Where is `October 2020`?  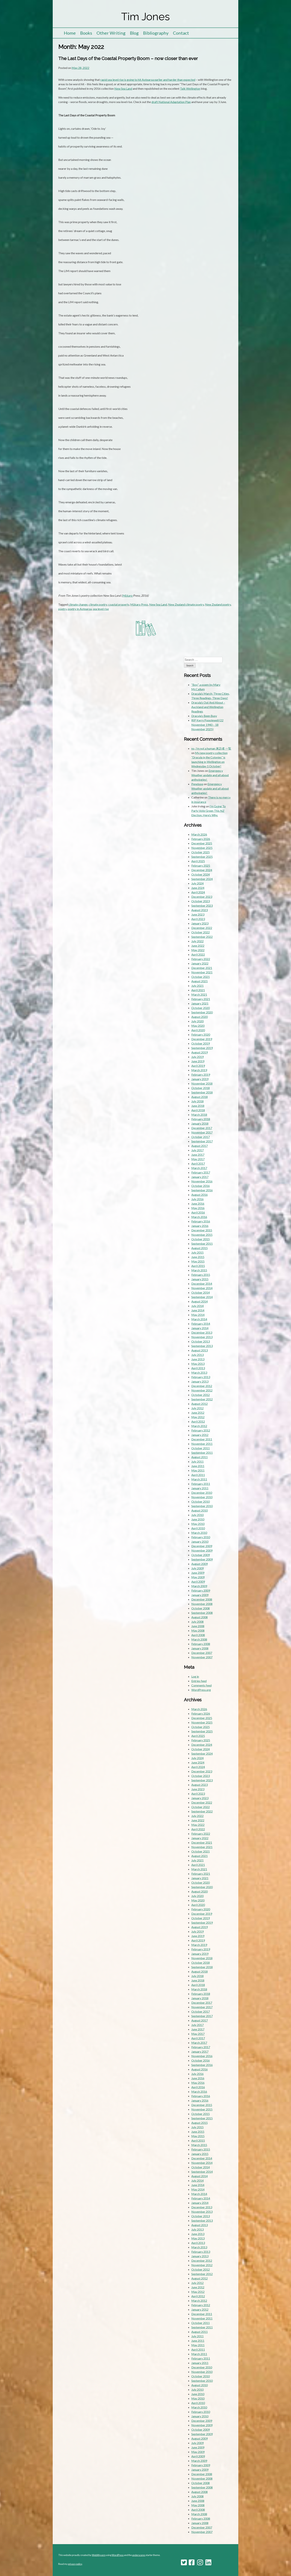 October 2020 is located at coordinates (200, 1008).